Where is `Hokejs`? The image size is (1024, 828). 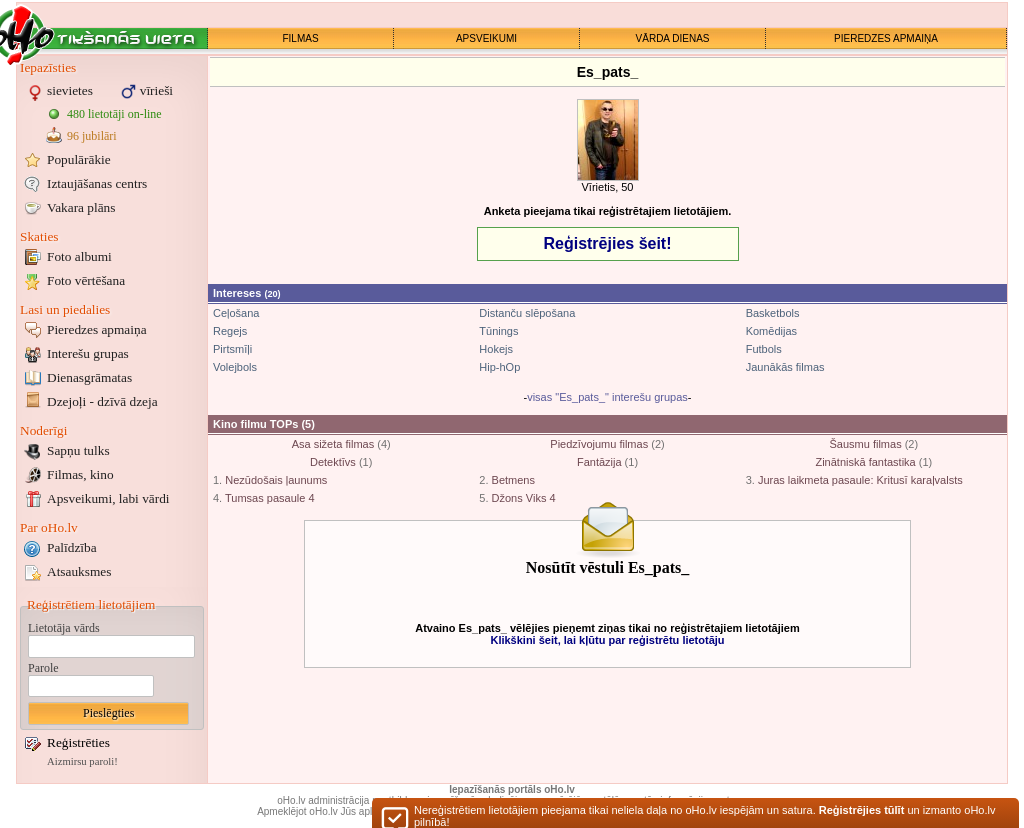
Hokejs is located at coordinates (496, 349).